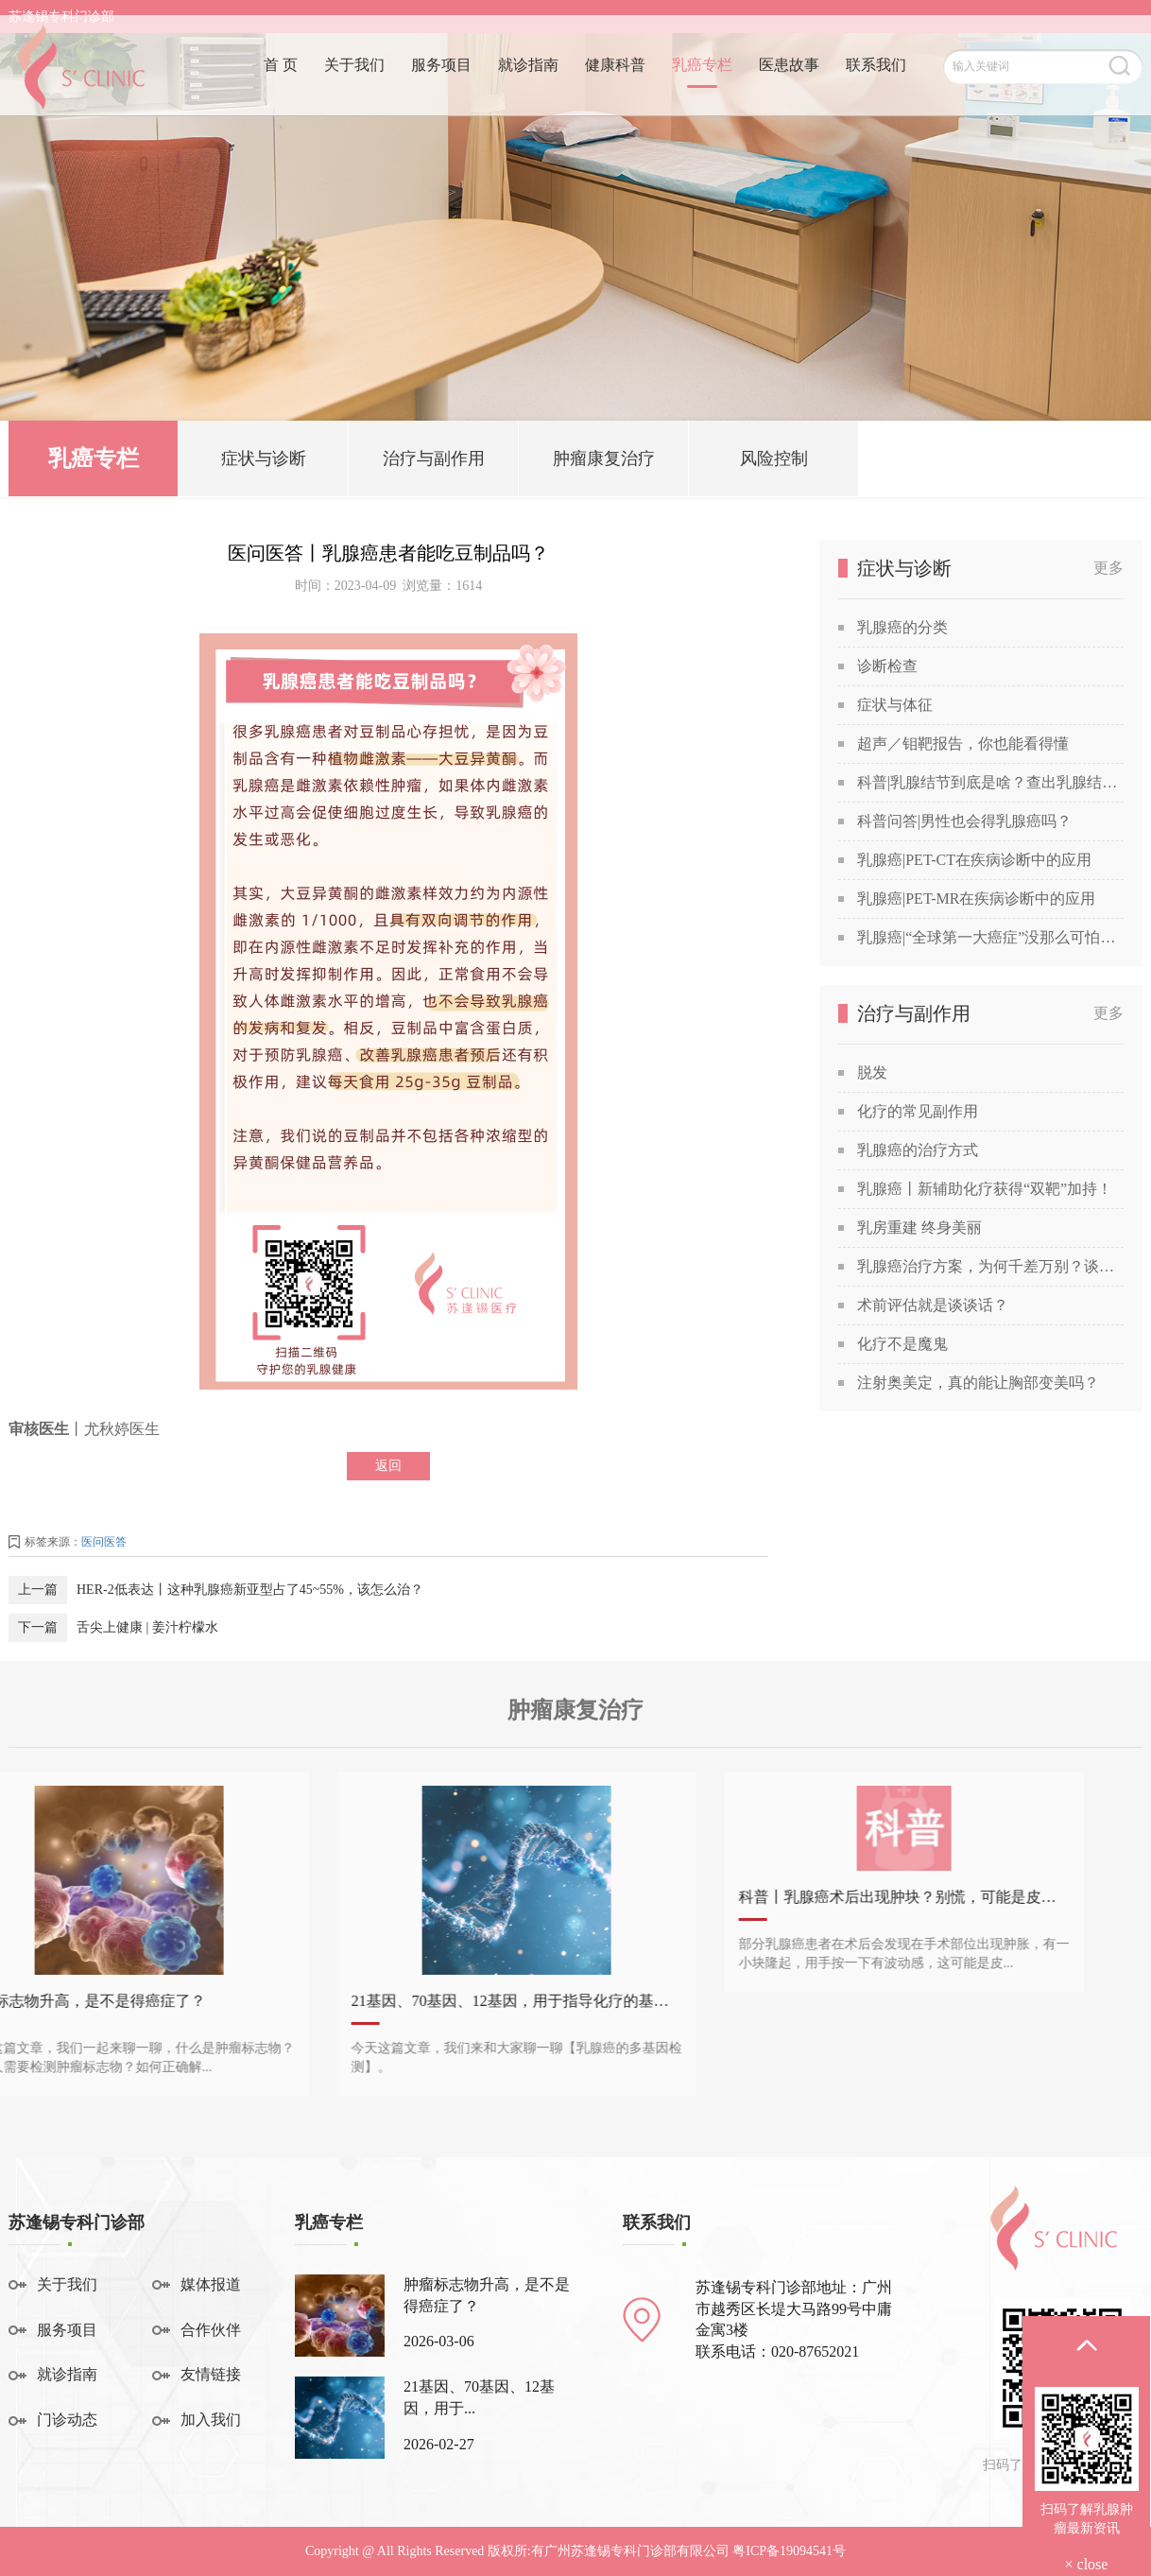  I want to click on 乳癌专栏, so click(702, 83).